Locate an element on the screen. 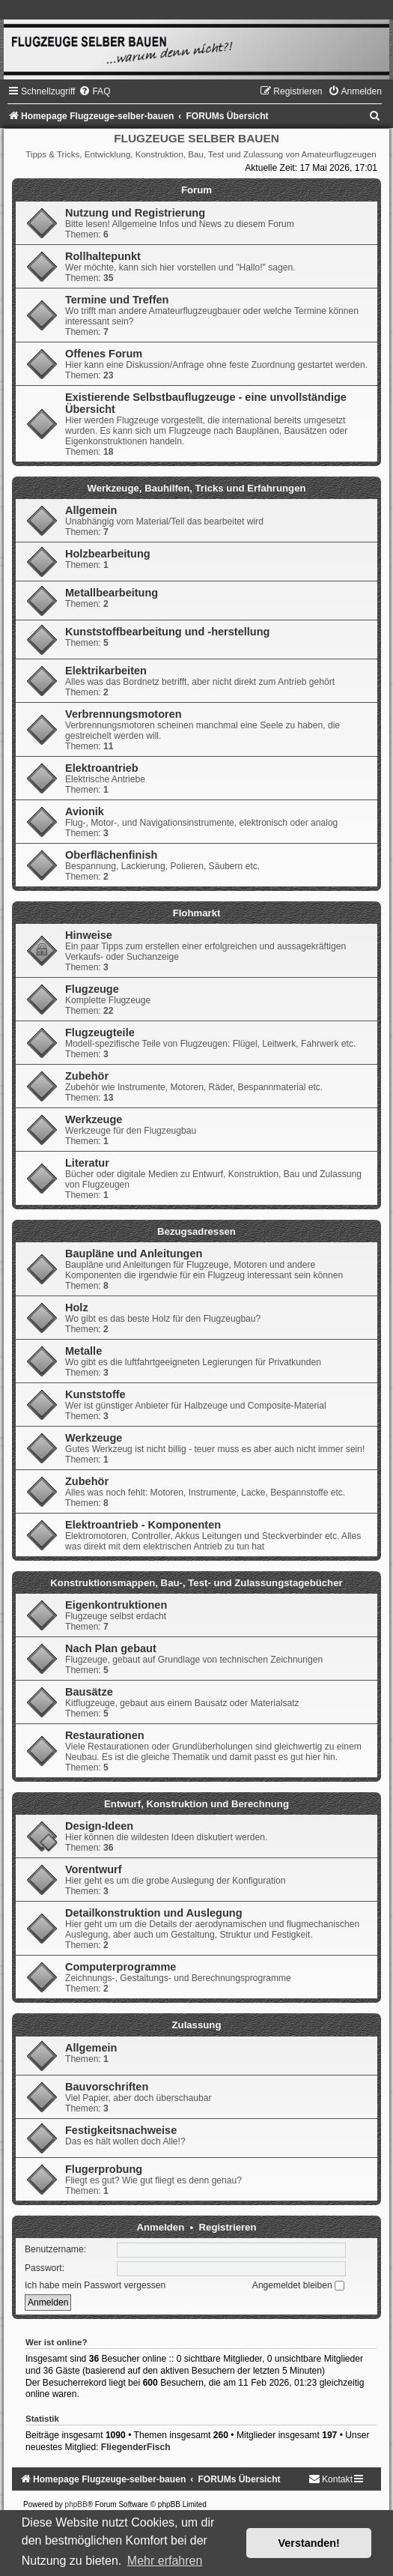  Ich habe mein Passwort vergessen is located at coordinates (95, 2285).